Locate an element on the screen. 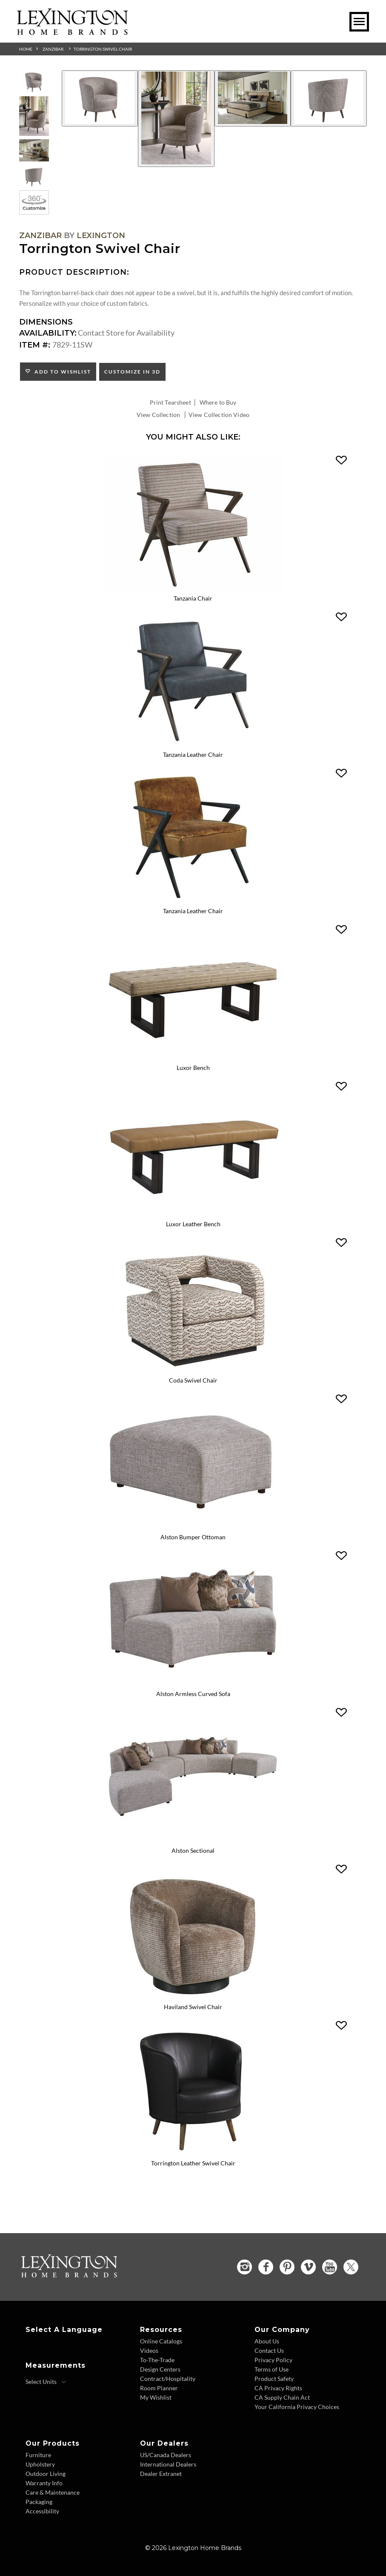 This screenshot has height=2576, width=386. [Facebook - Opens in new tab] is located at coordinates (265, 2266).